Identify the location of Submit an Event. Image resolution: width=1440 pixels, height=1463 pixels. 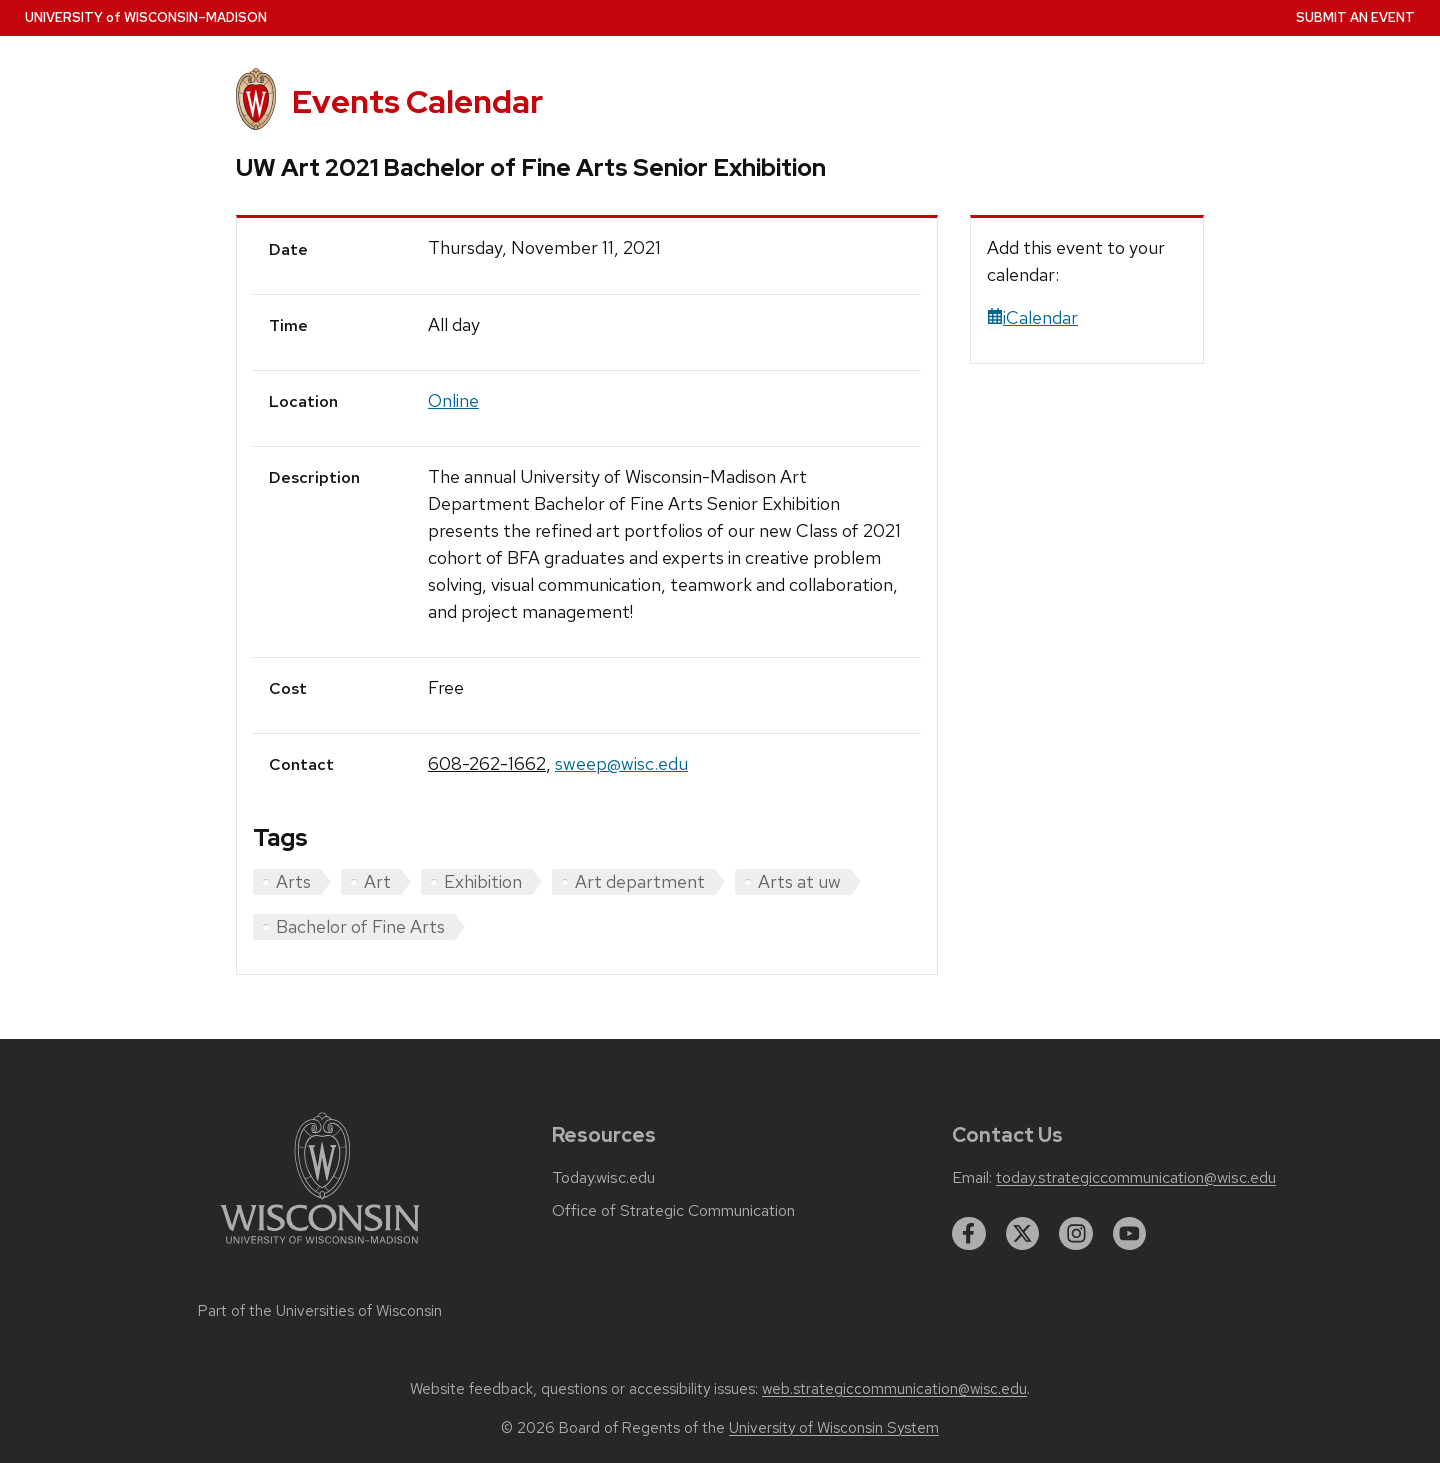
(1355, 17).